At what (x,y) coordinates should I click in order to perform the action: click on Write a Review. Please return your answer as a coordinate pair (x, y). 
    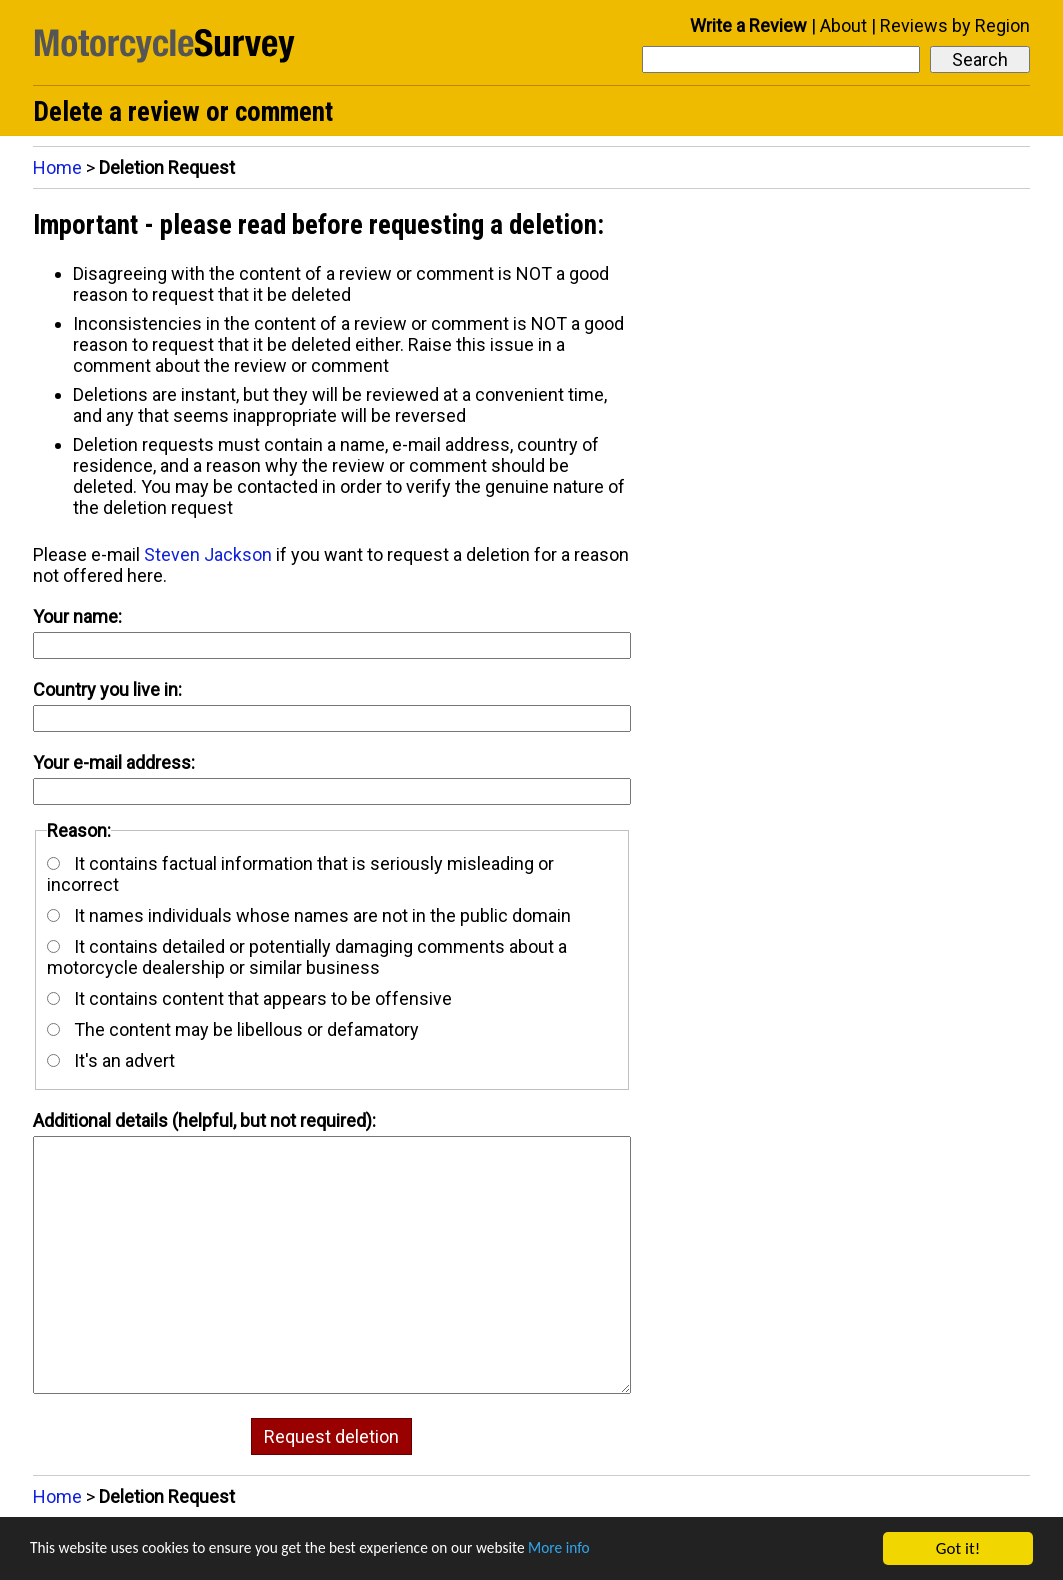
    Looking at the image, I should click on (748, 25).